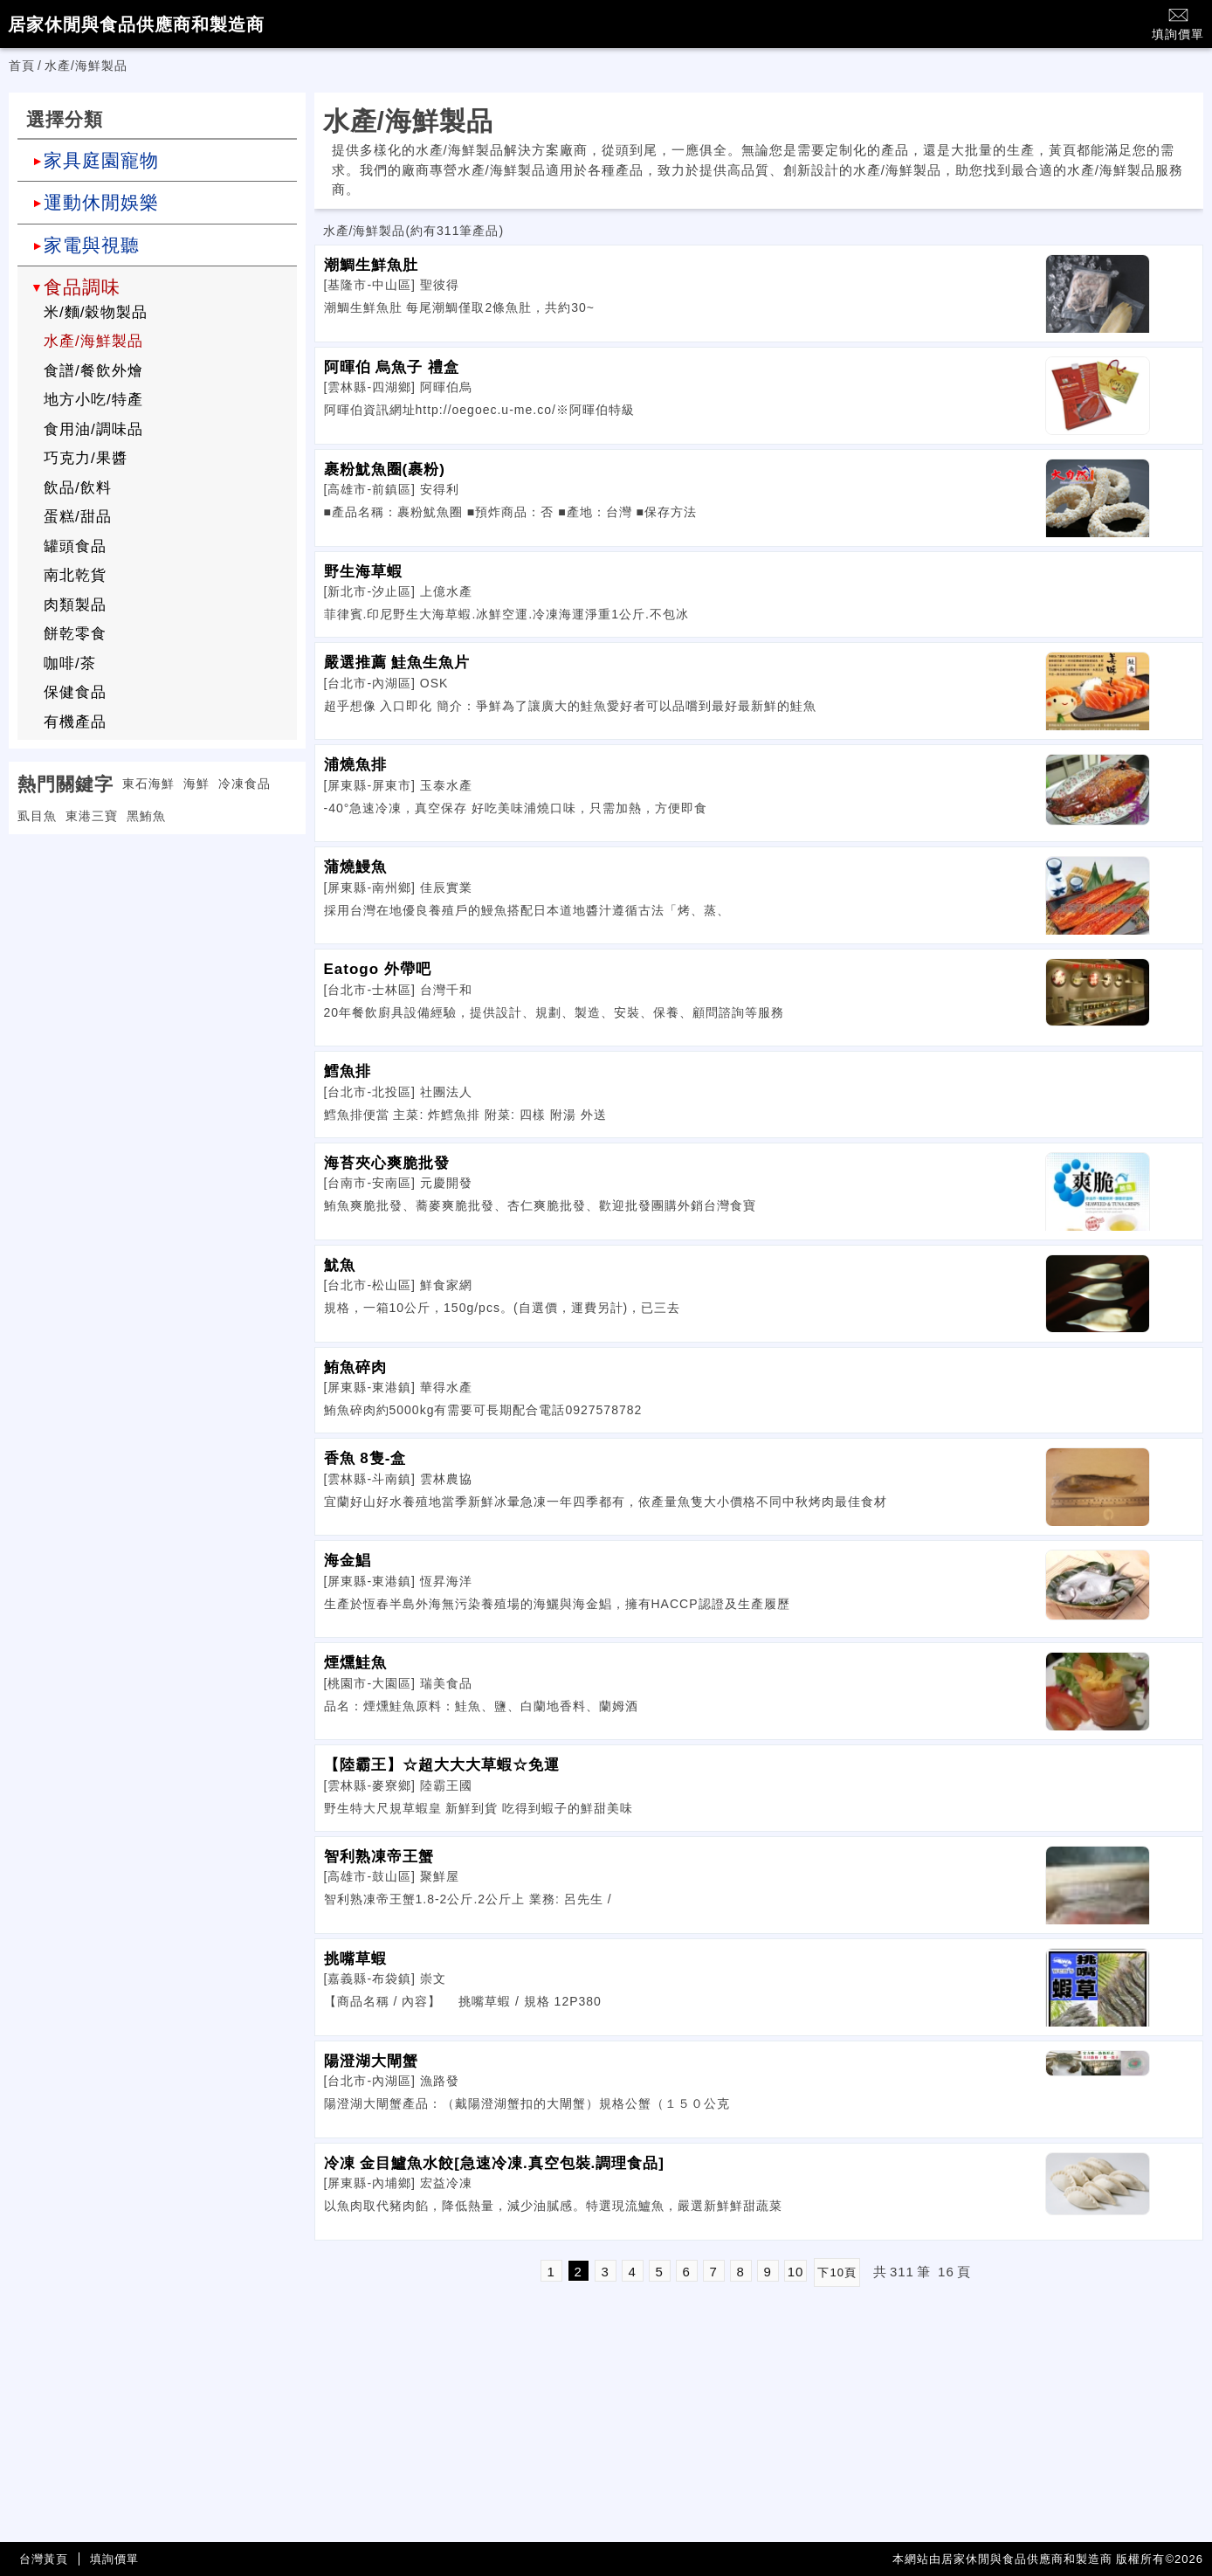  Describe the element at coordinates (379, 1856) in the screenshot. I see `智利熟凍帝王蟹` at that location.